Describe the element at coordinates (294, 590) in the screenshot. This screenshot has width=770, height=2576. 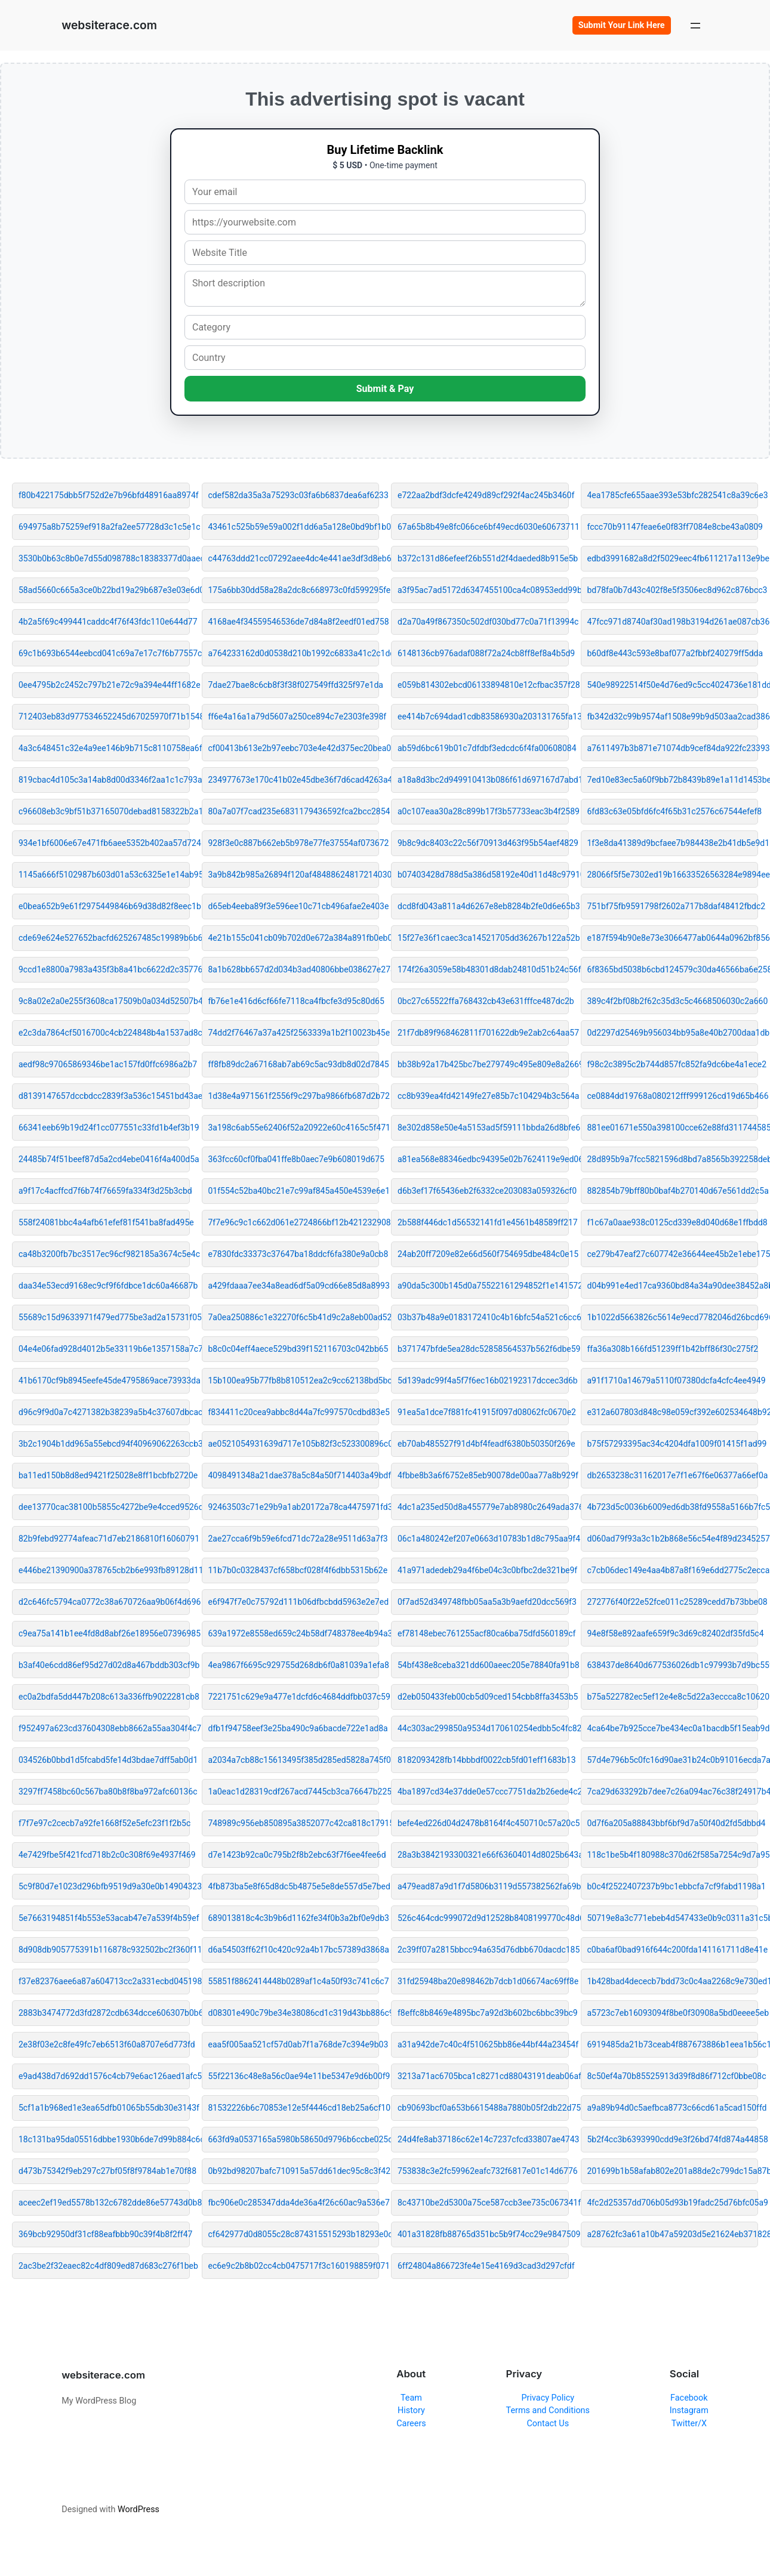
I see `175a6bb30dd58a28a2dc8c668973c0fd599295fe` at that location.